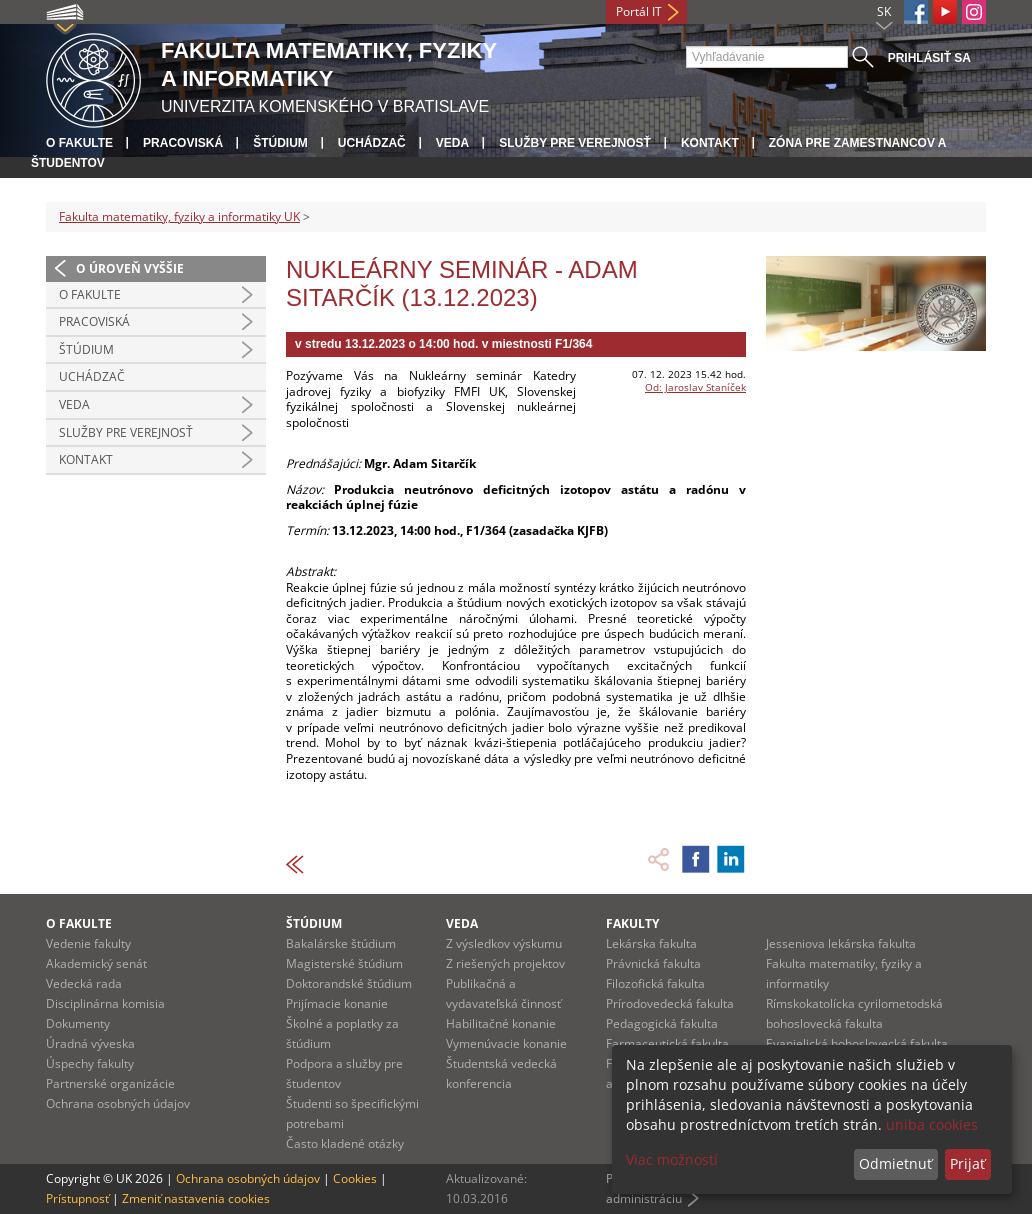  I want to click on Akademický senát, so click(96, 963).